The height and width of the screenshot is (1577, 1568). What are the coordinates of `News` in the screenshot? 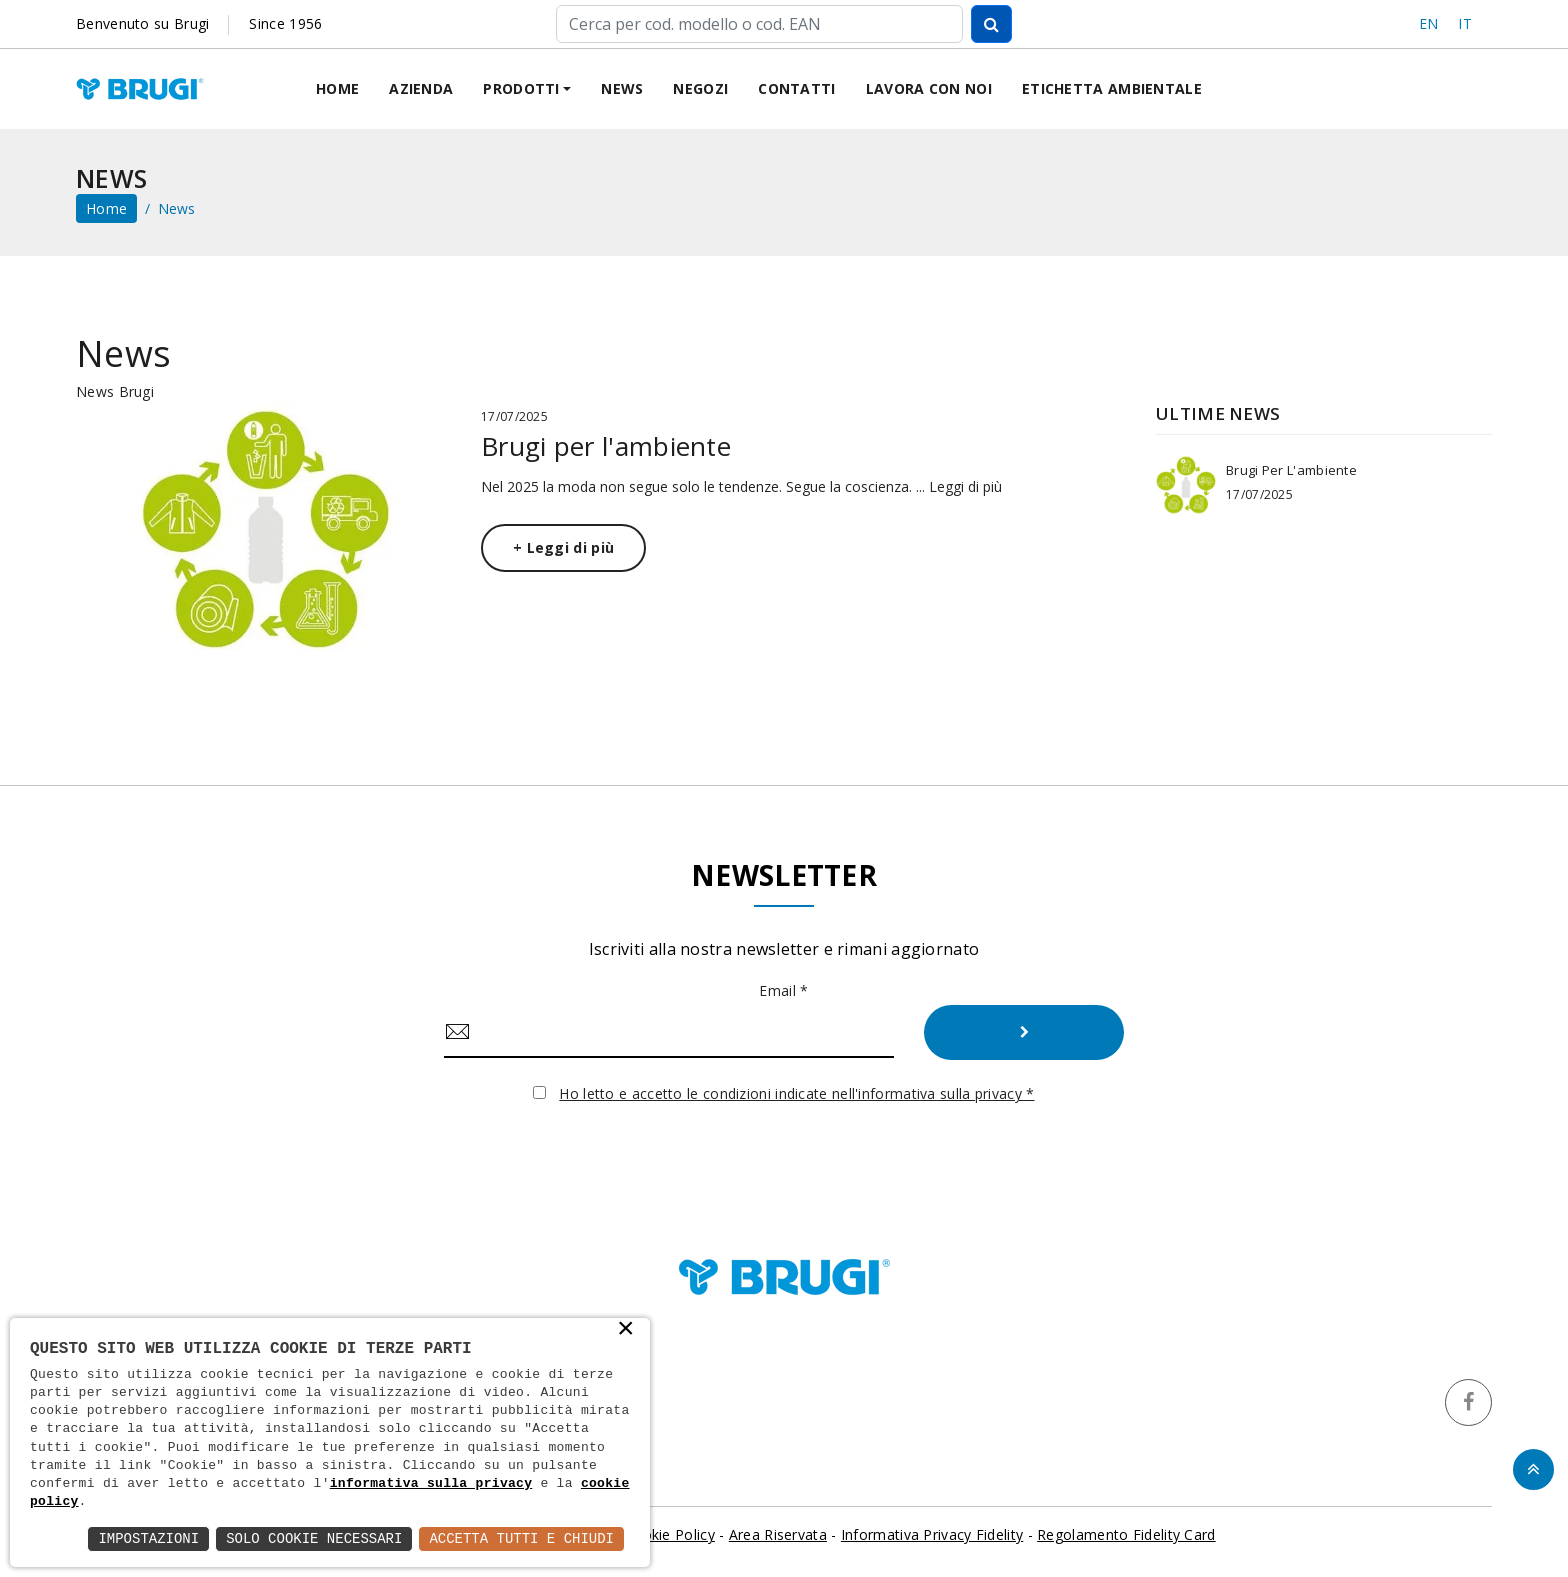 It's located at (622, 88).